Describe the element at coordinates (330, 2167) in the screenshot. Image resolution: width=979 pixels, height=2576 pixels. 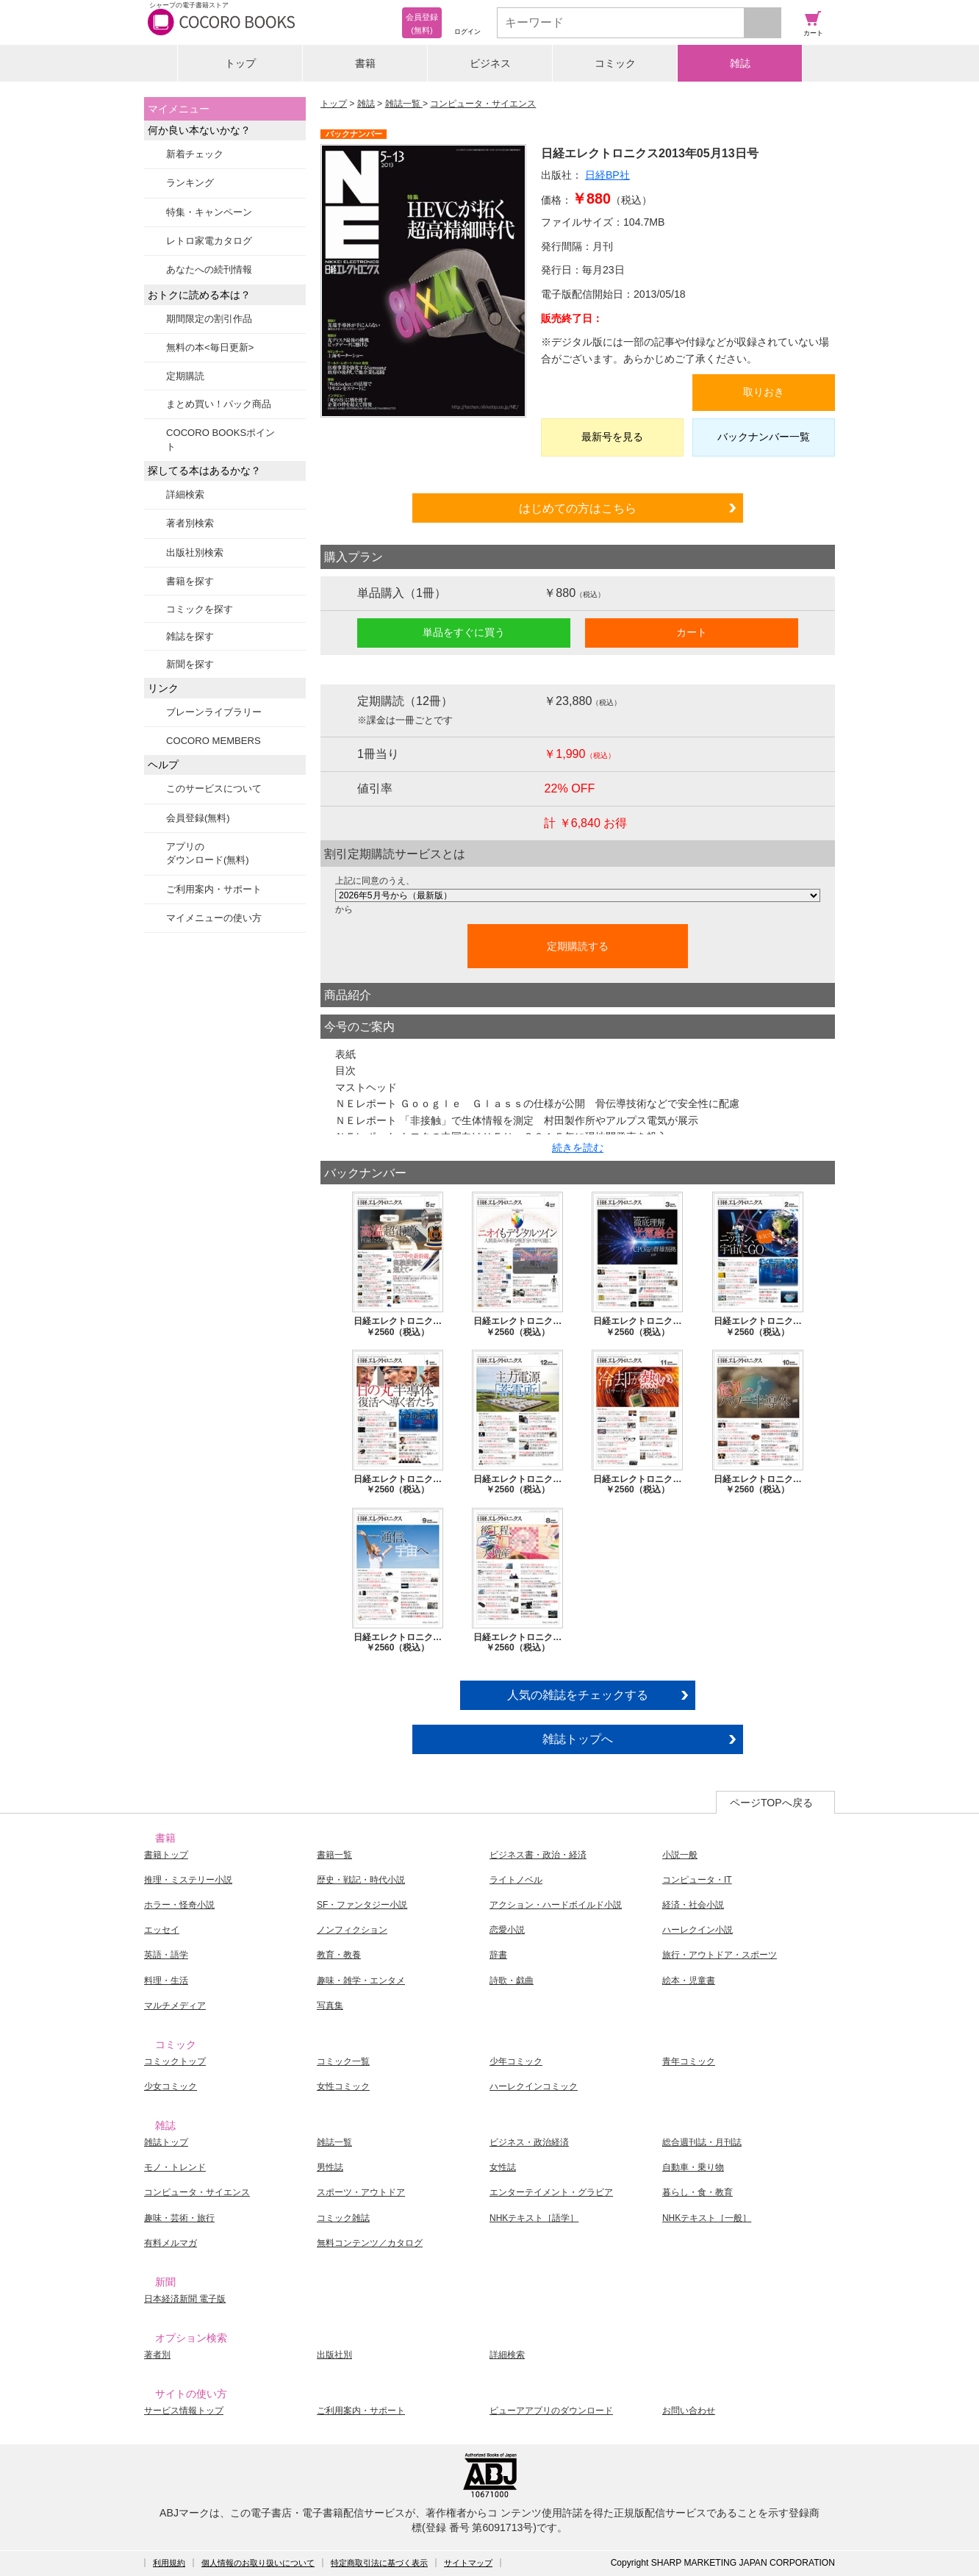
I see `男性誌` at that location.